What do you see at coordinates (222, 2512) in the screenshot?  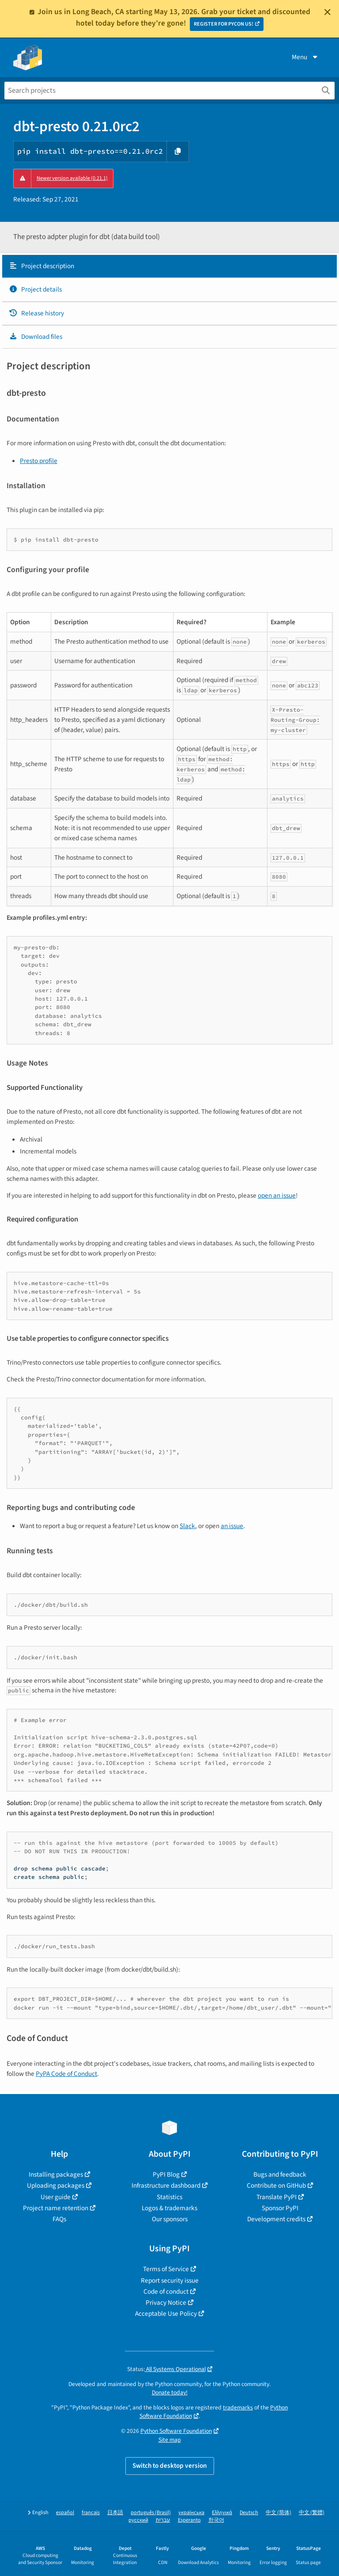 I see `Ελληνικά` at bounding box center [222, 2512].